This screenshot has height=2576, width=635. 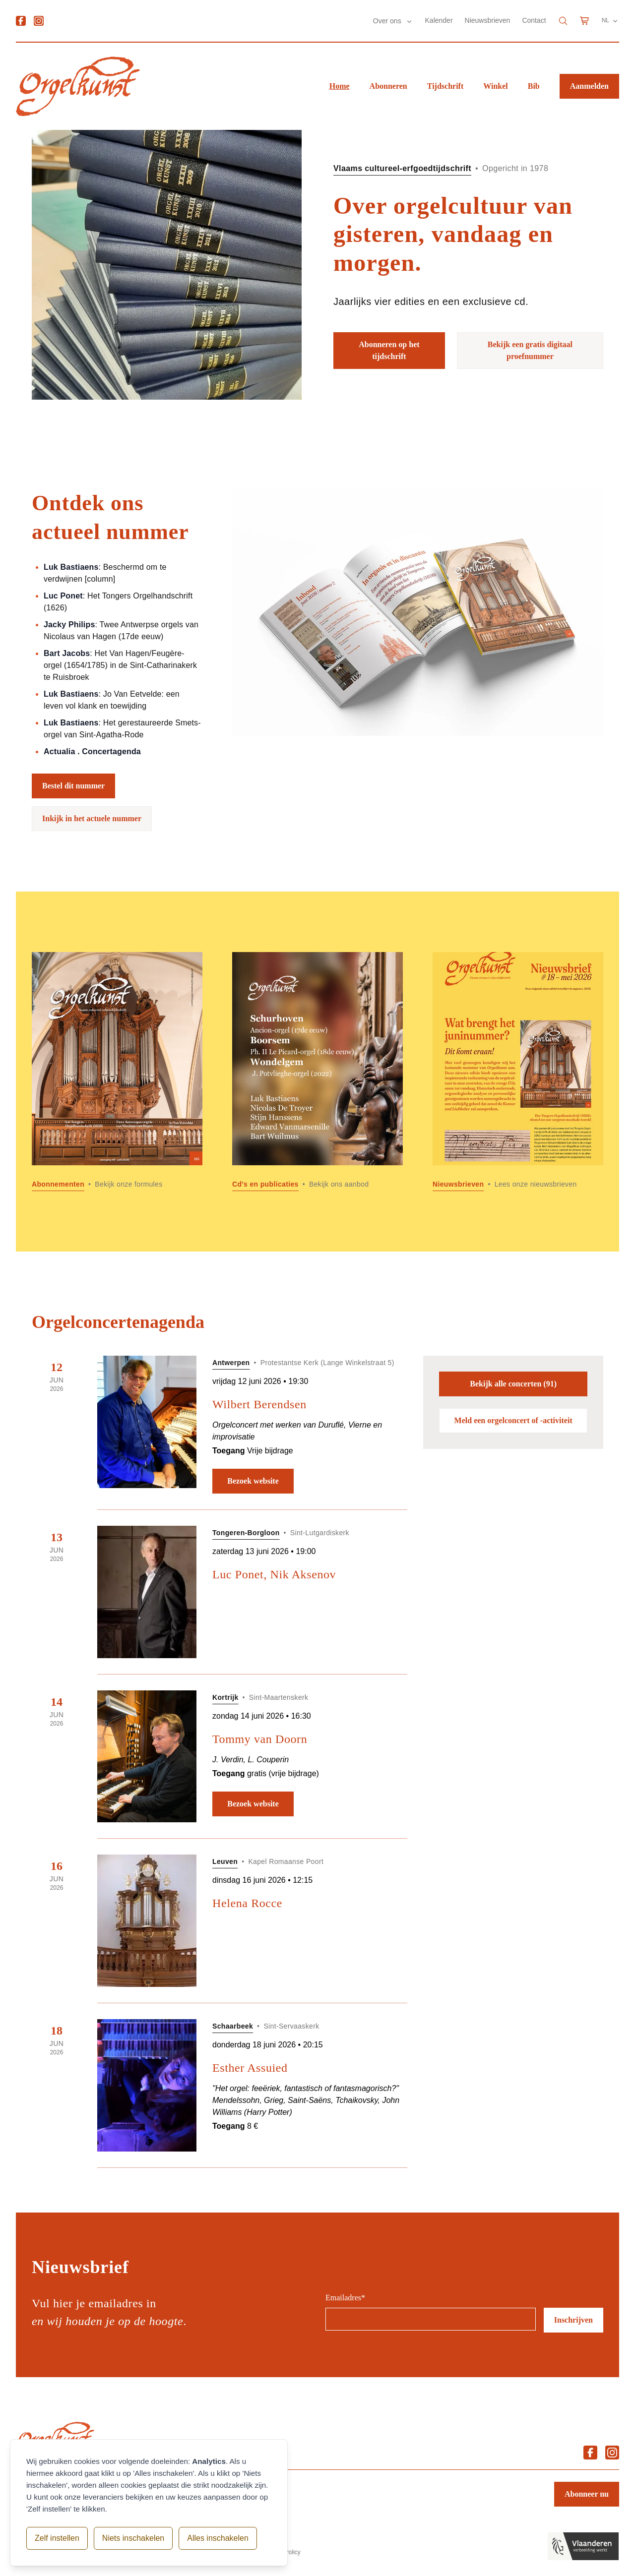 I want to click on [Lees meer over Nieuwsbrieven], so click(x=518, y=1071).